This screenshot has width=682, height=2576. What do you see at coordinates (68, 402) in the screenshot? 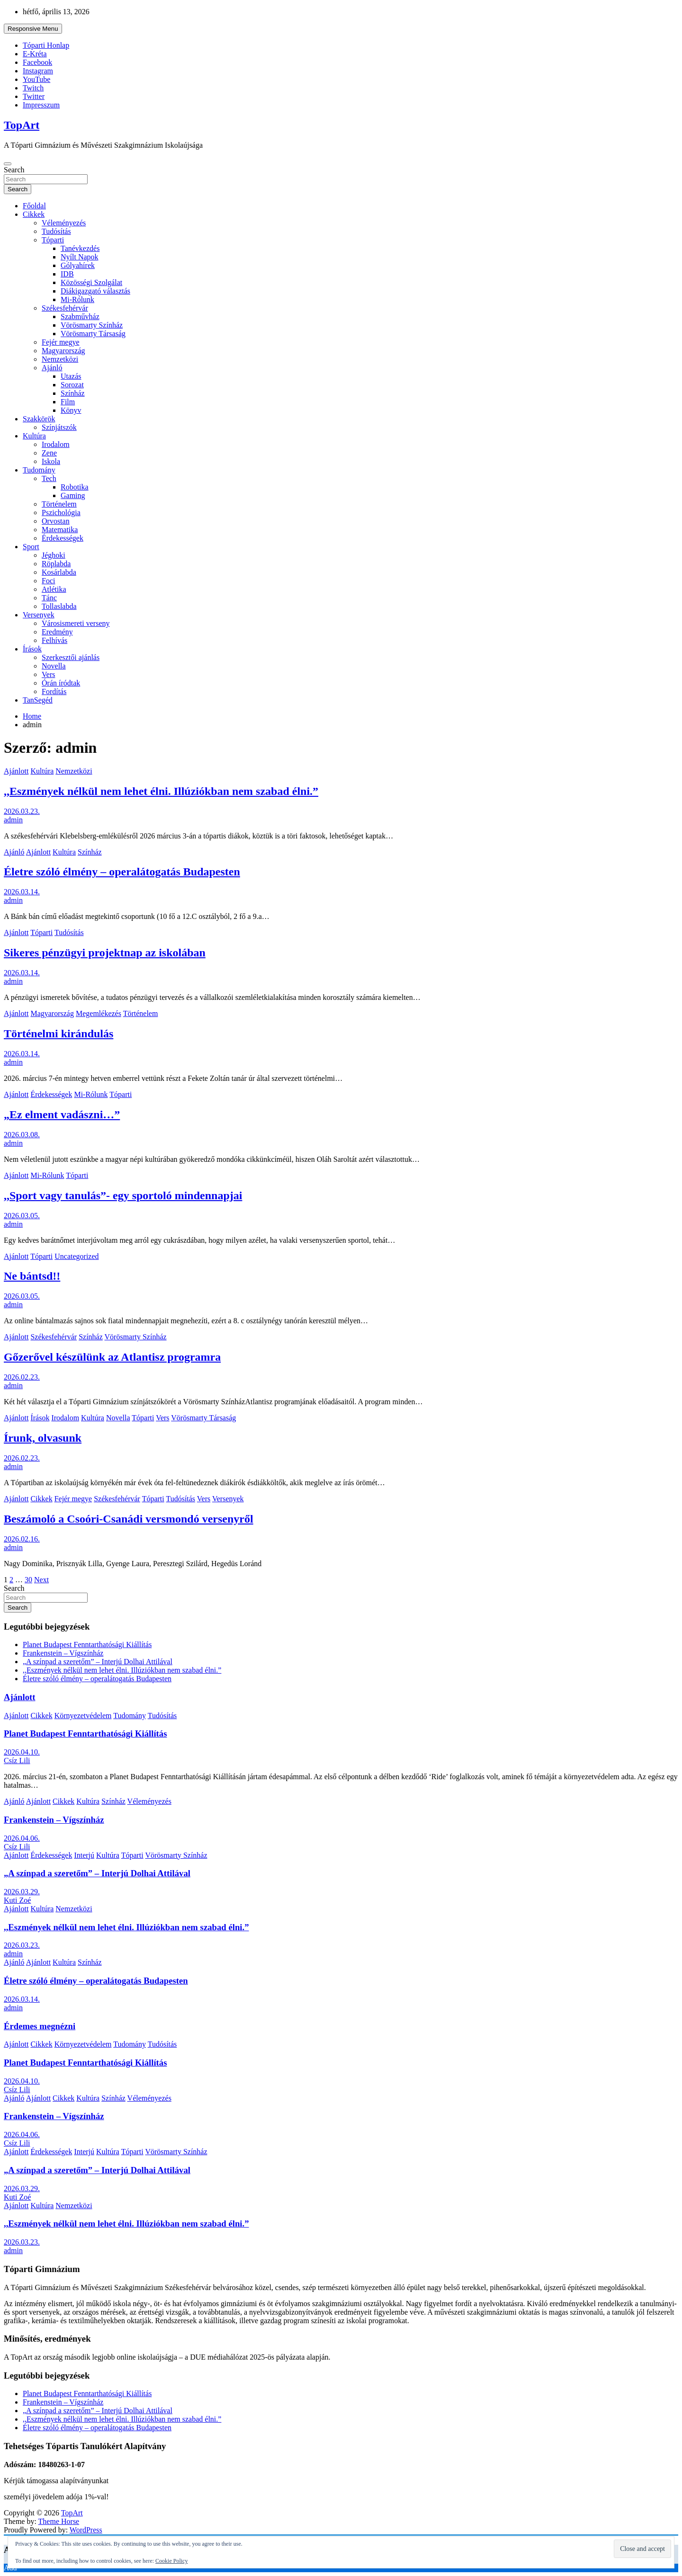
I see `Film` at bounding box center [68, 402].